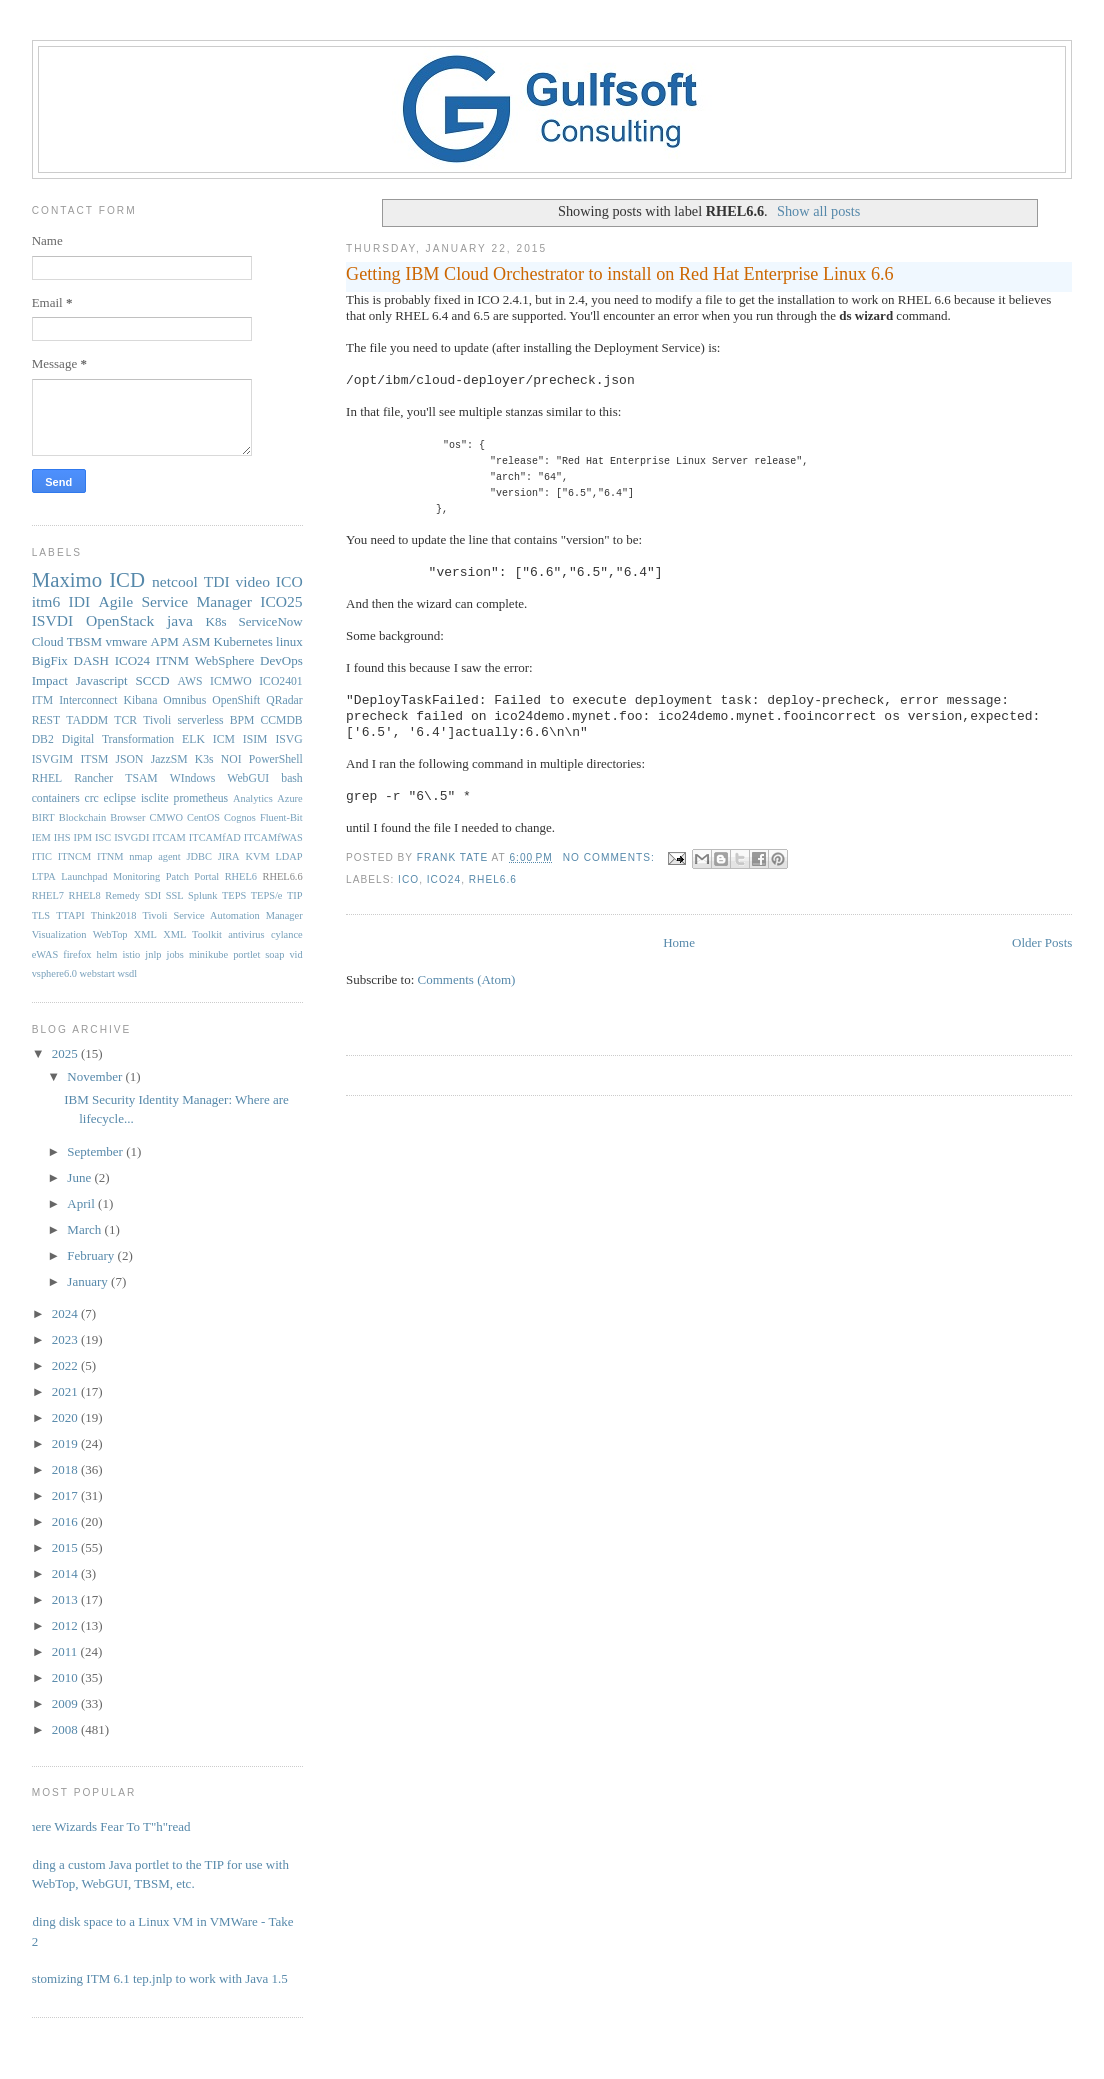 The image size is (1104, 2079). I want to click on Older Posts, so click(1042, 942).